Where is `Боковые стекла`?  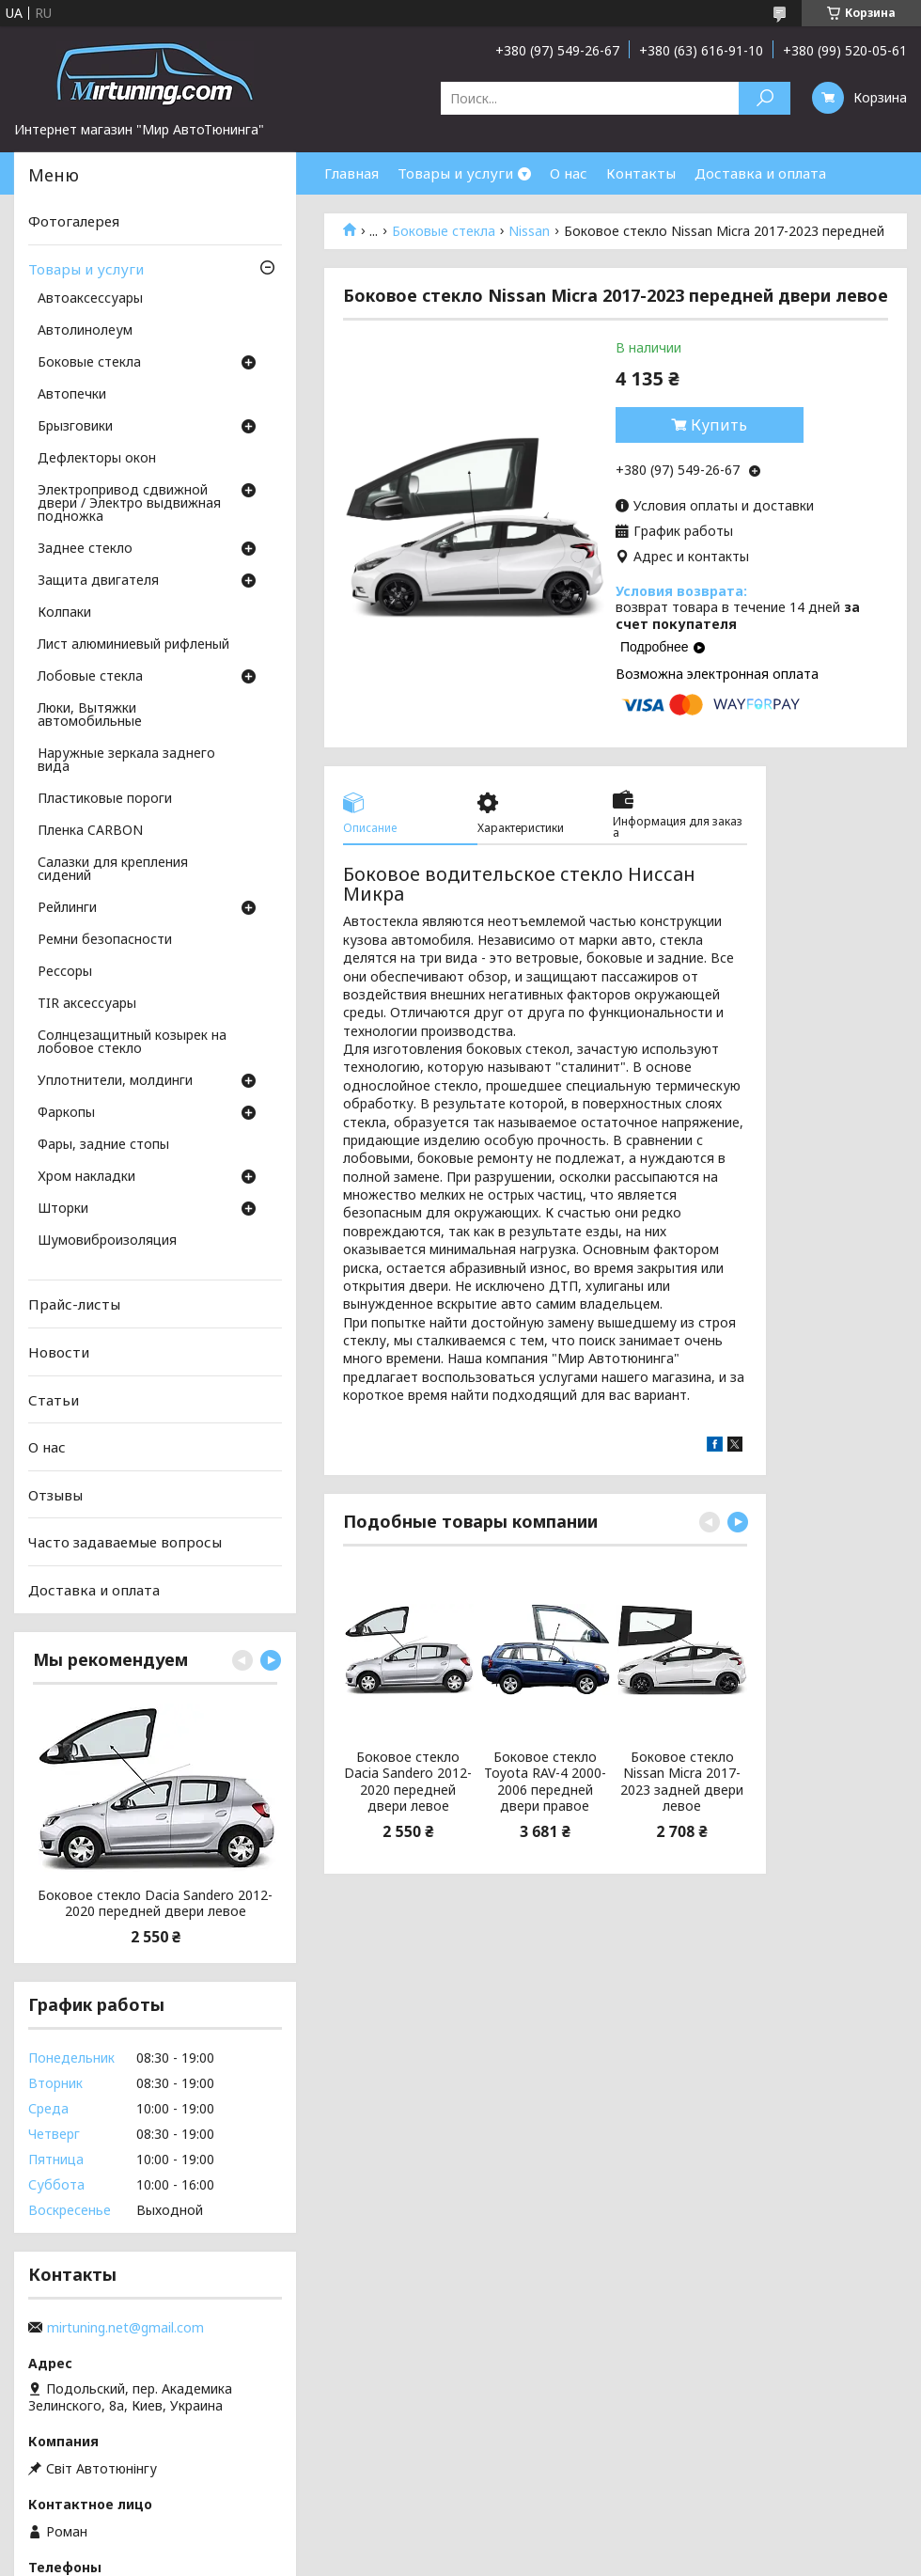
Боковые стекла is located at coordinates (443, 231).